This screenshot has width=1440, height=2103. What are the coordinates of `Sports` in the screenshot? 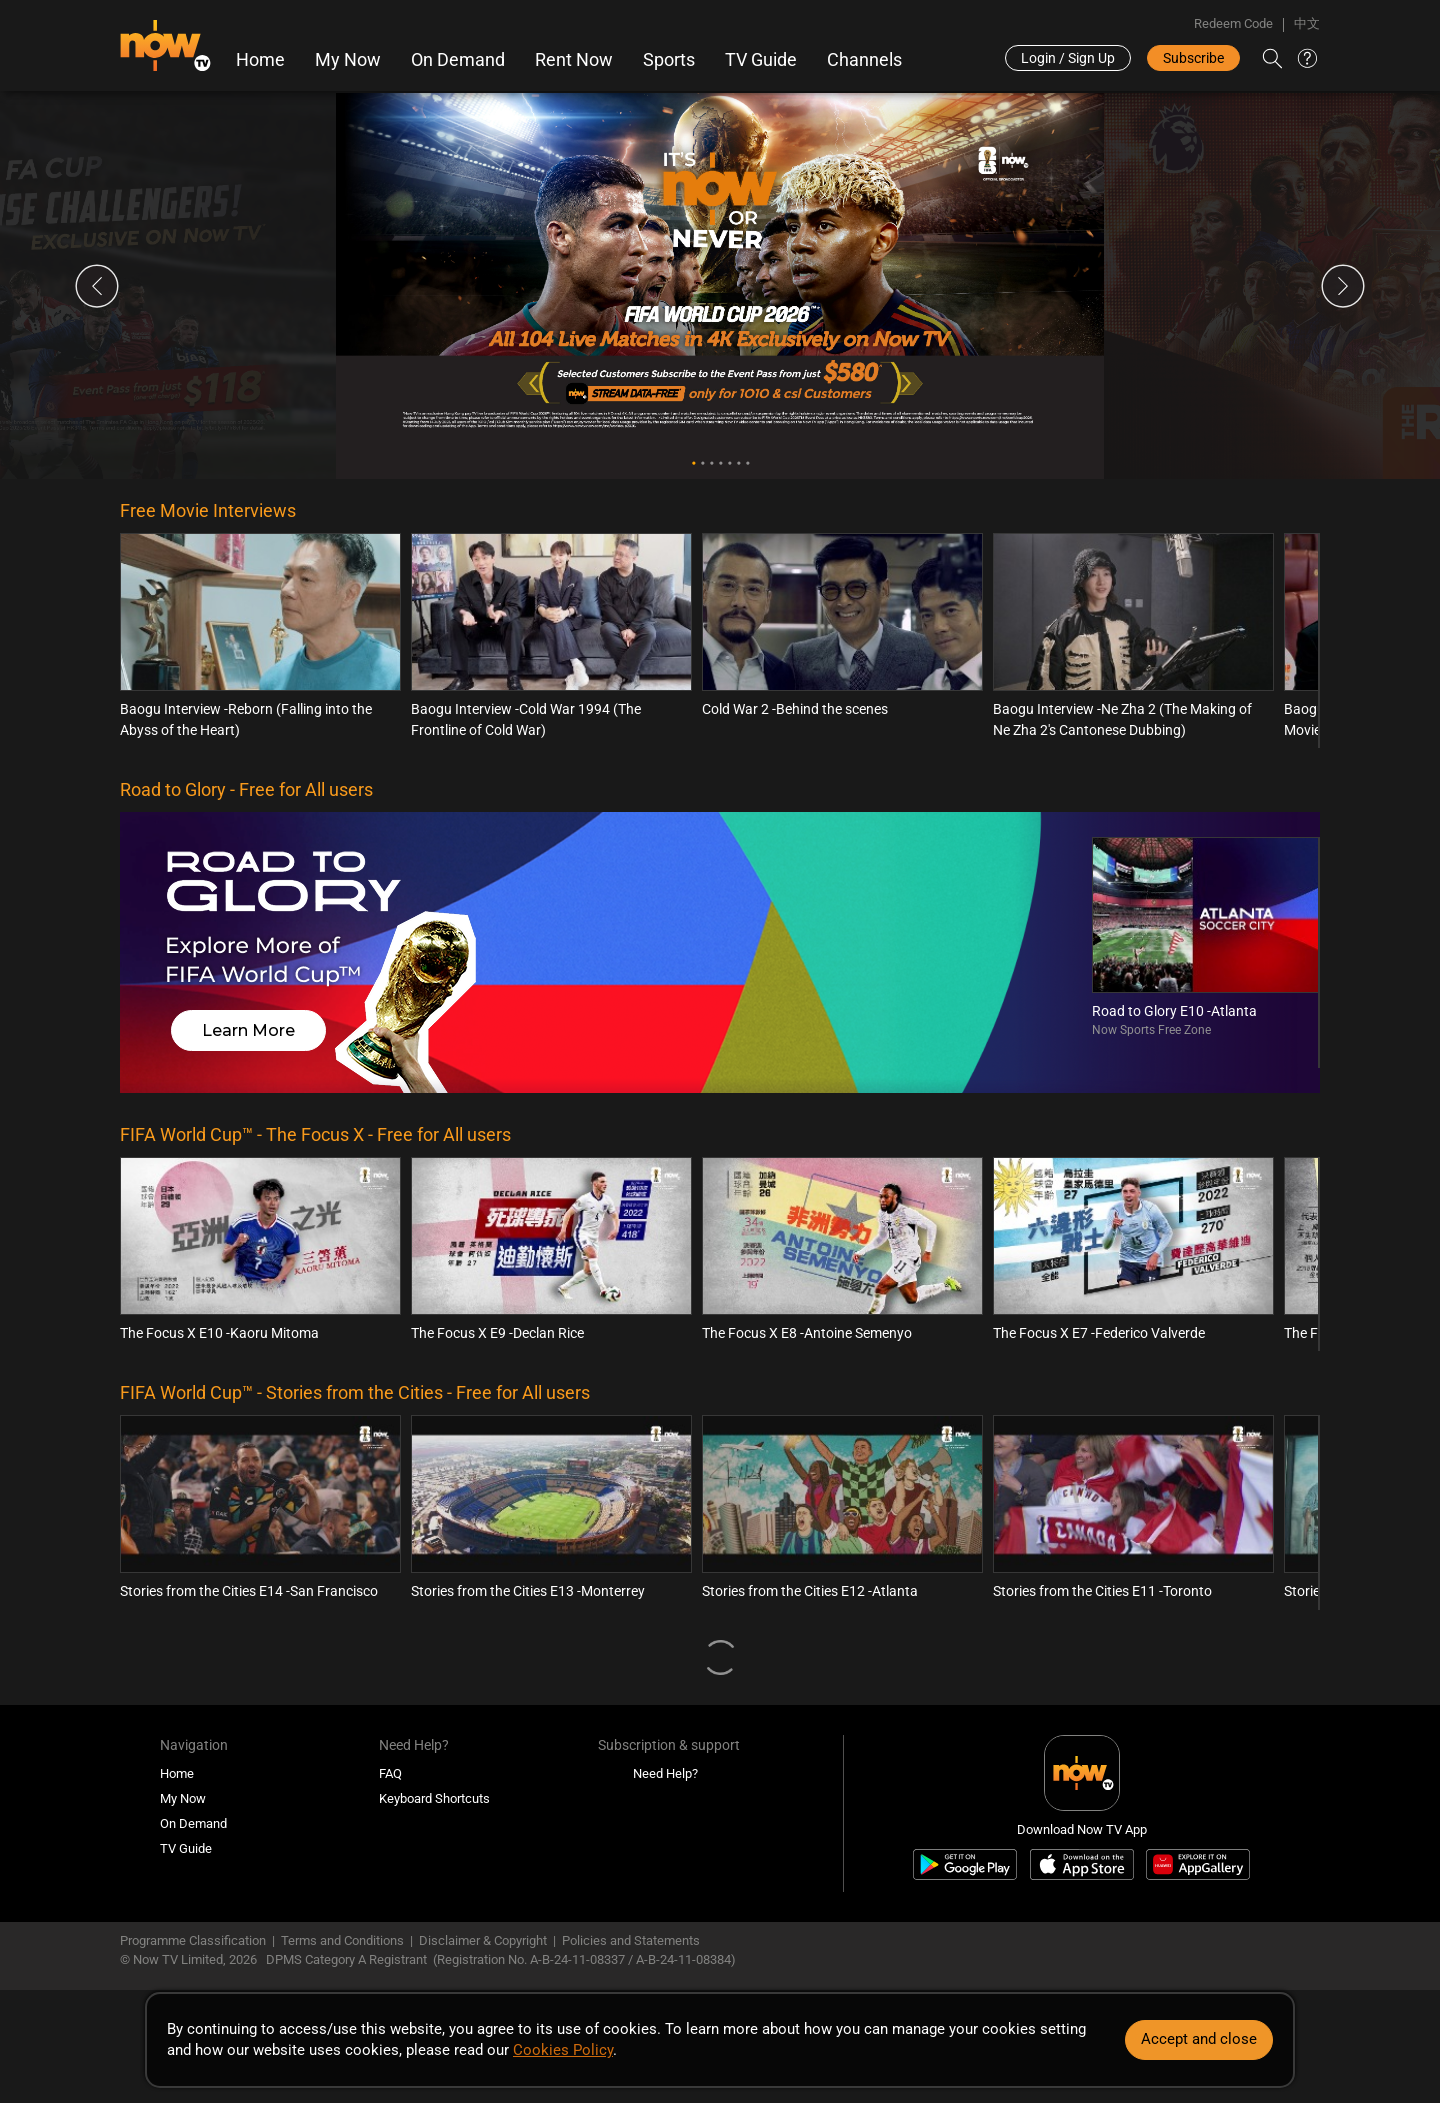 It's located at (669, 60).